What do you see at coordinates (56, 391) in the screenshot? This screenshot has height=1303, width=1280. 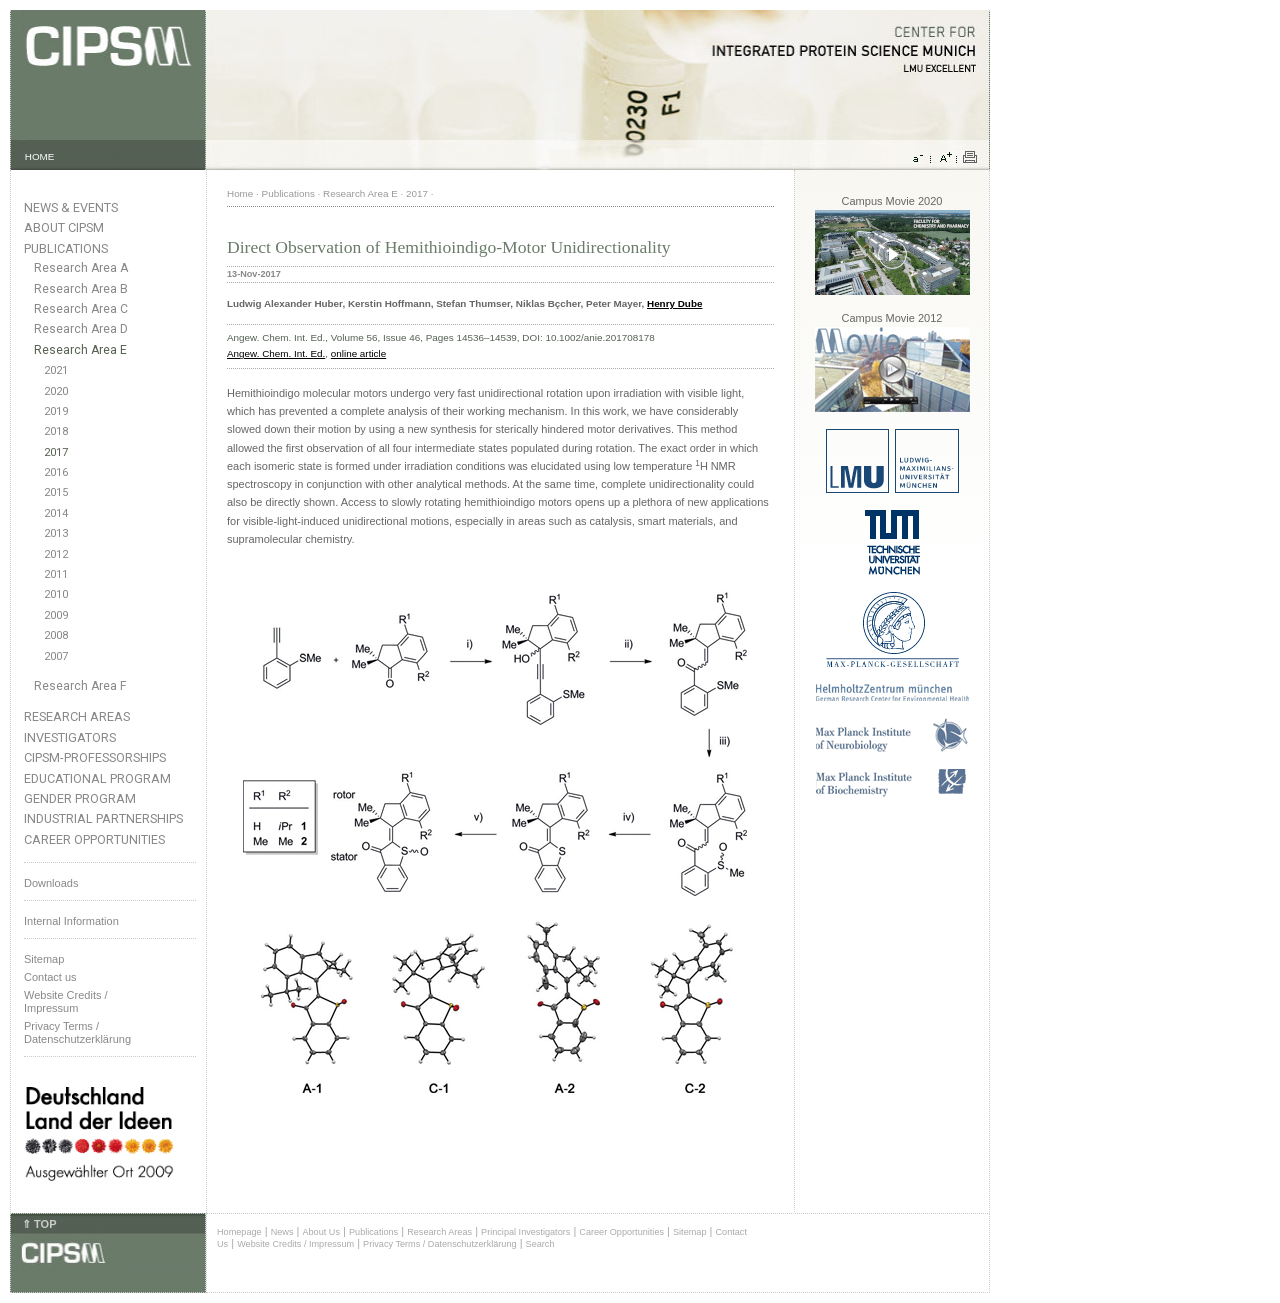 I see `2020` at bounding box center [56, 391].